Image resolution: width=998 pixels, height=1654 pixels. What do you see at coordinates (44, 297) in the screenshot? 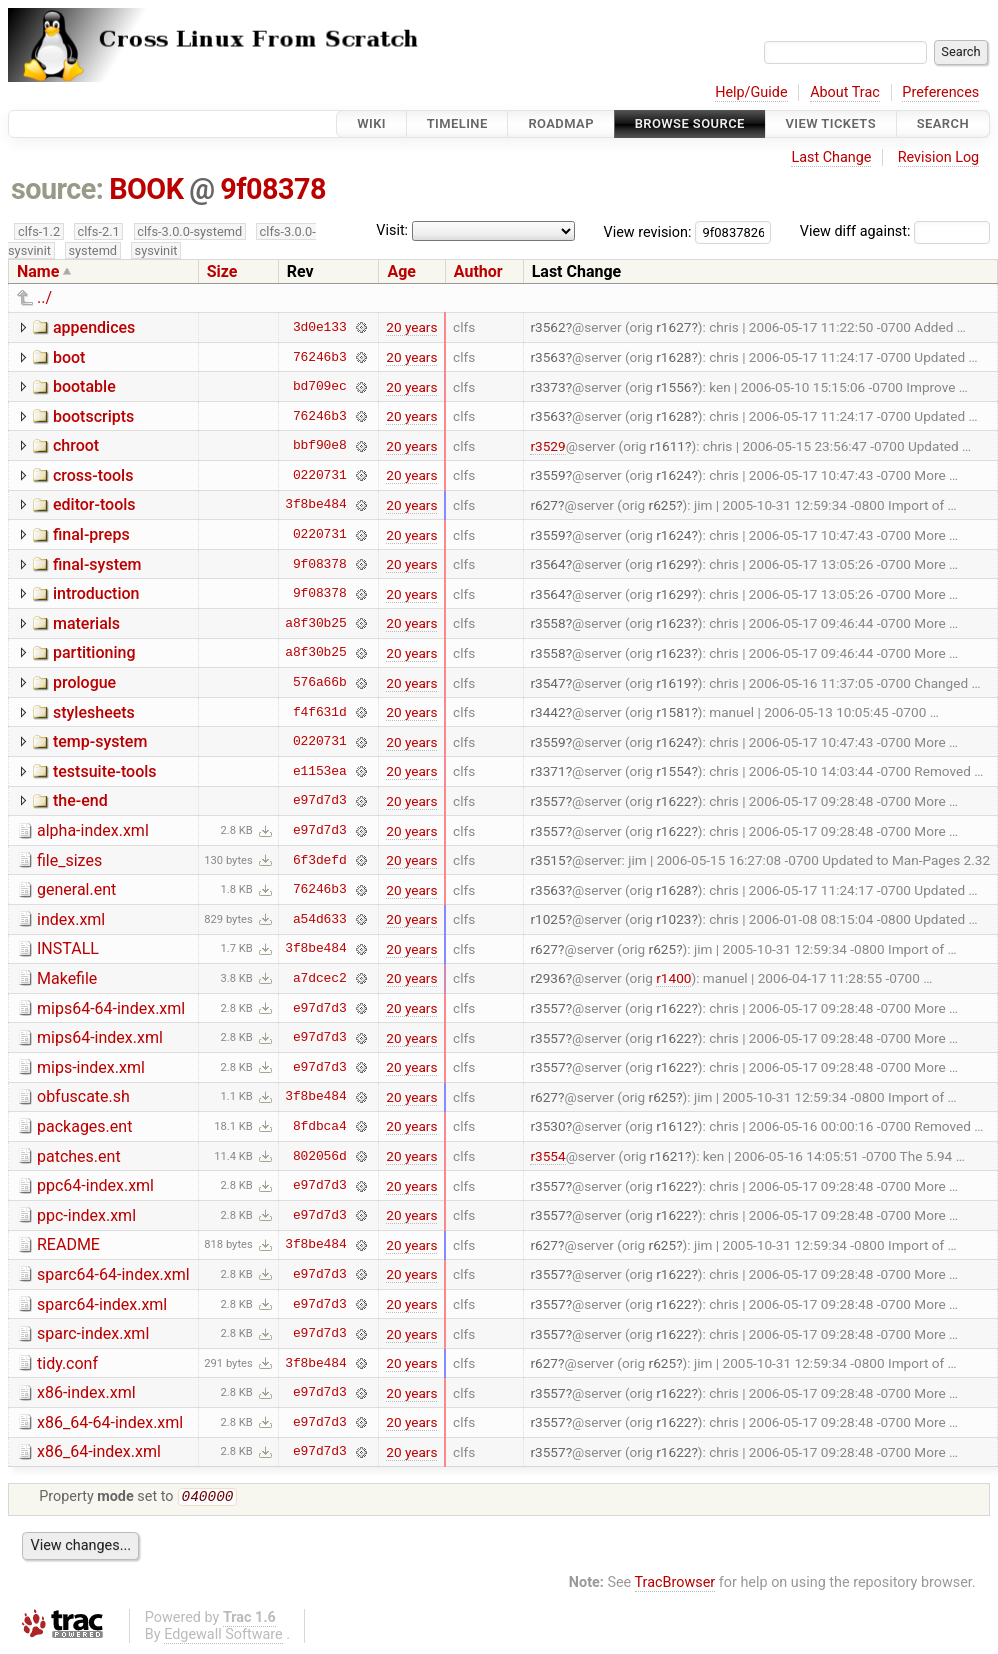
I see `../` at bounding box center [44, 297].